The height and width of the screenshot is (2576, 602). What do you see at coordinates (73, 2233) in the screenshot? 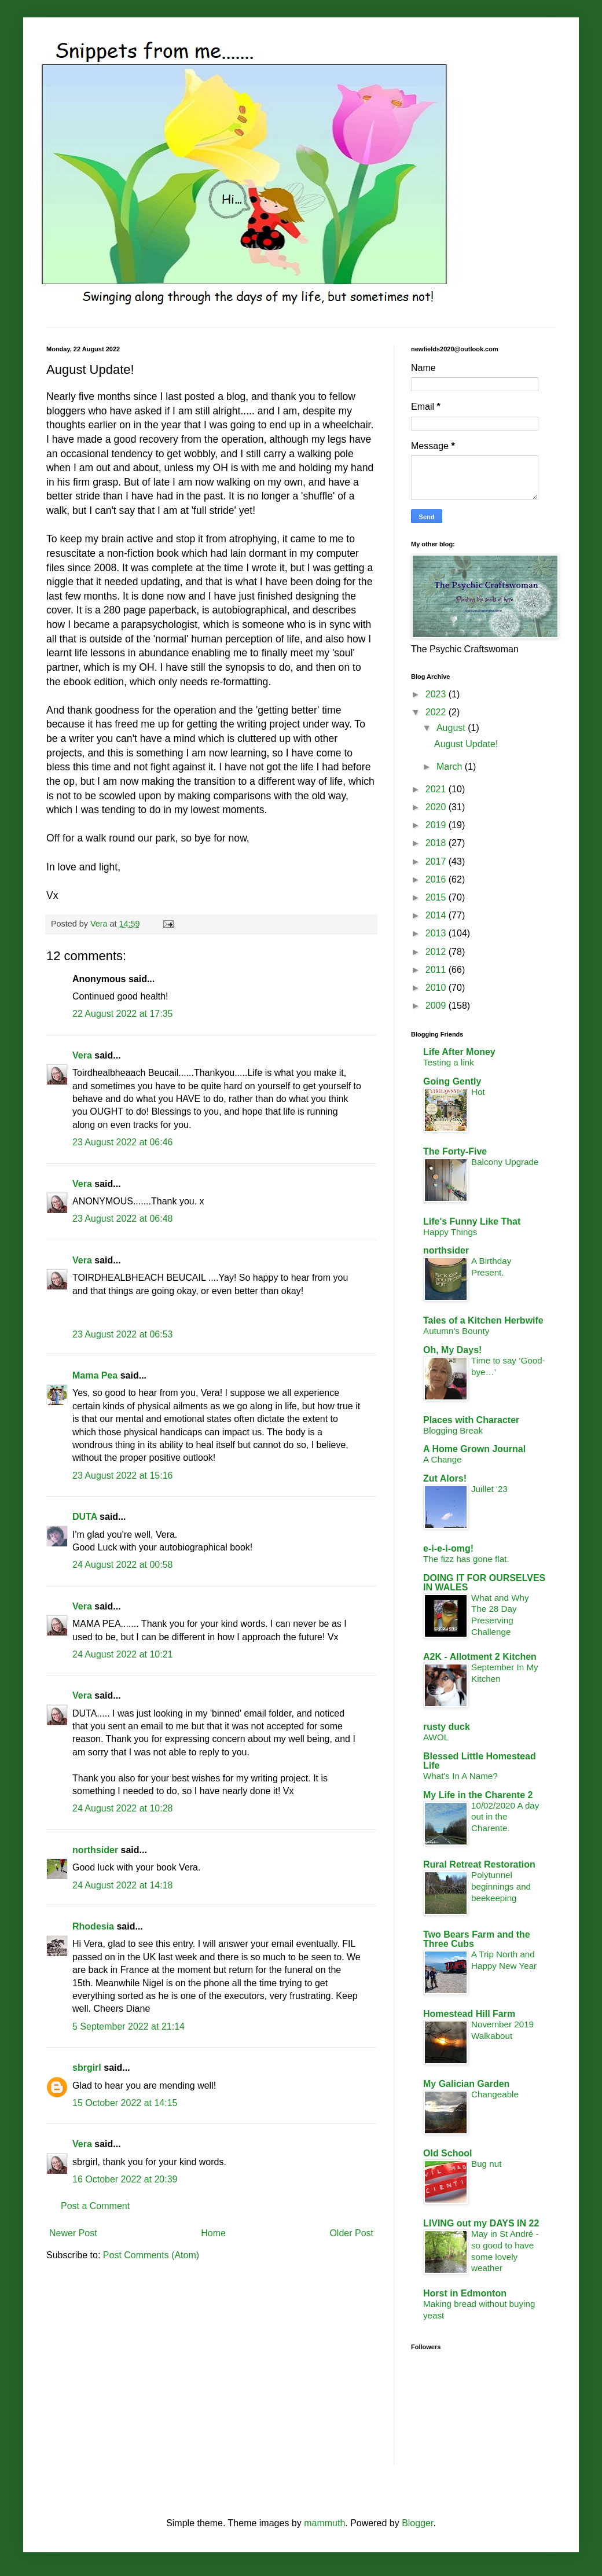
I see `Newer Post` at bounding box center [73, 2233].